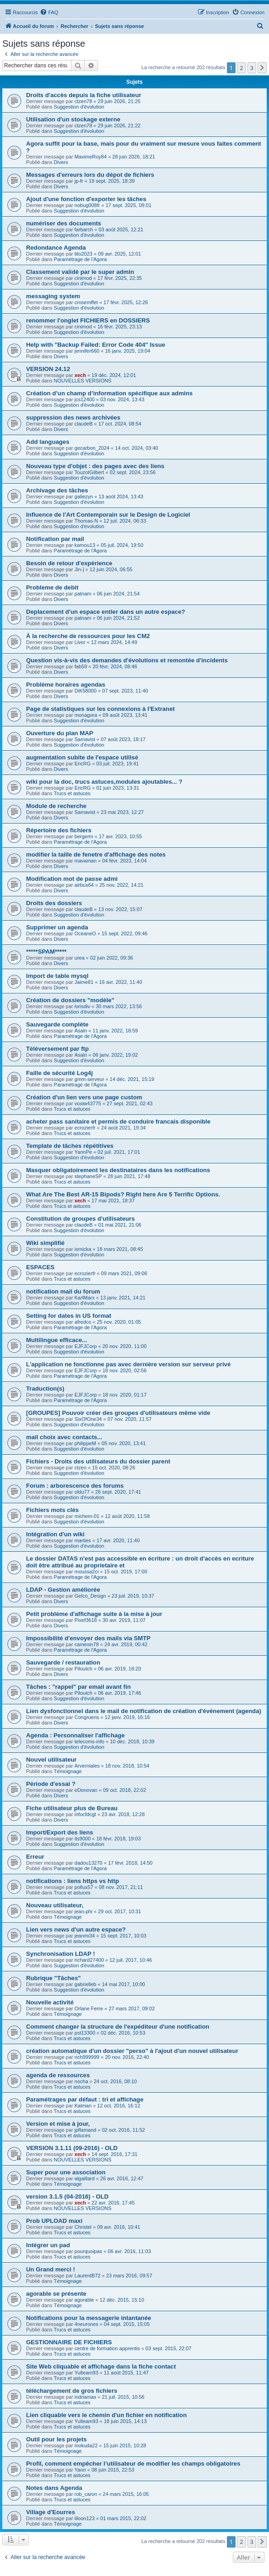 The image size is (269, 2576). Describe the element at coordinates (101, 2366) in the screenshot. I see `Site Web cliquable et affichage dans la fiche contact` at that location.